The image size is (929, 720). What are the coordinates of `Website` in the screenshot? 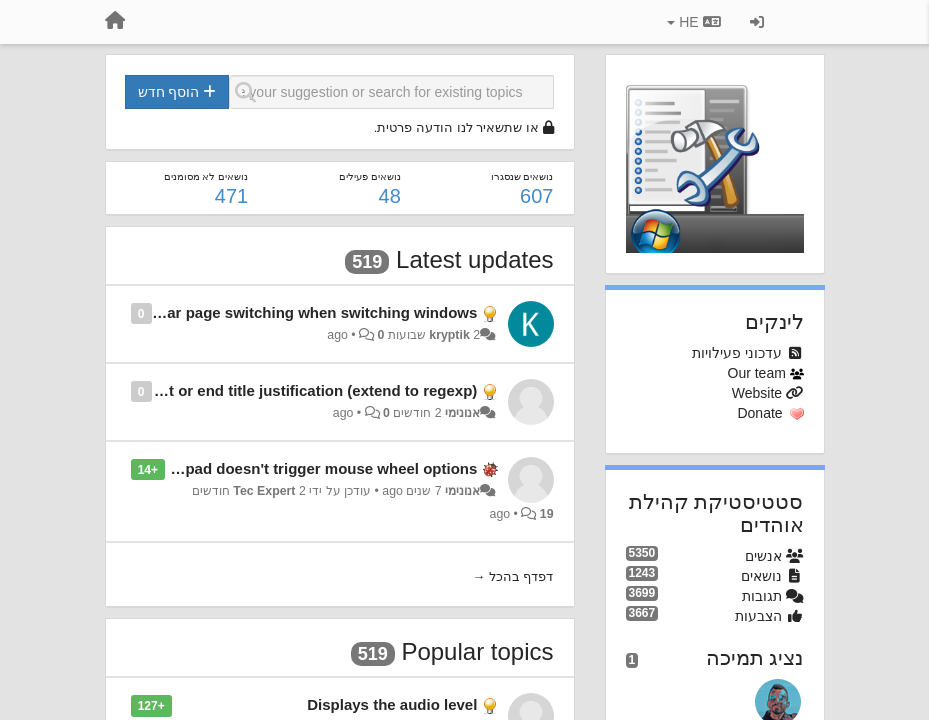 It's located at (757, 393).